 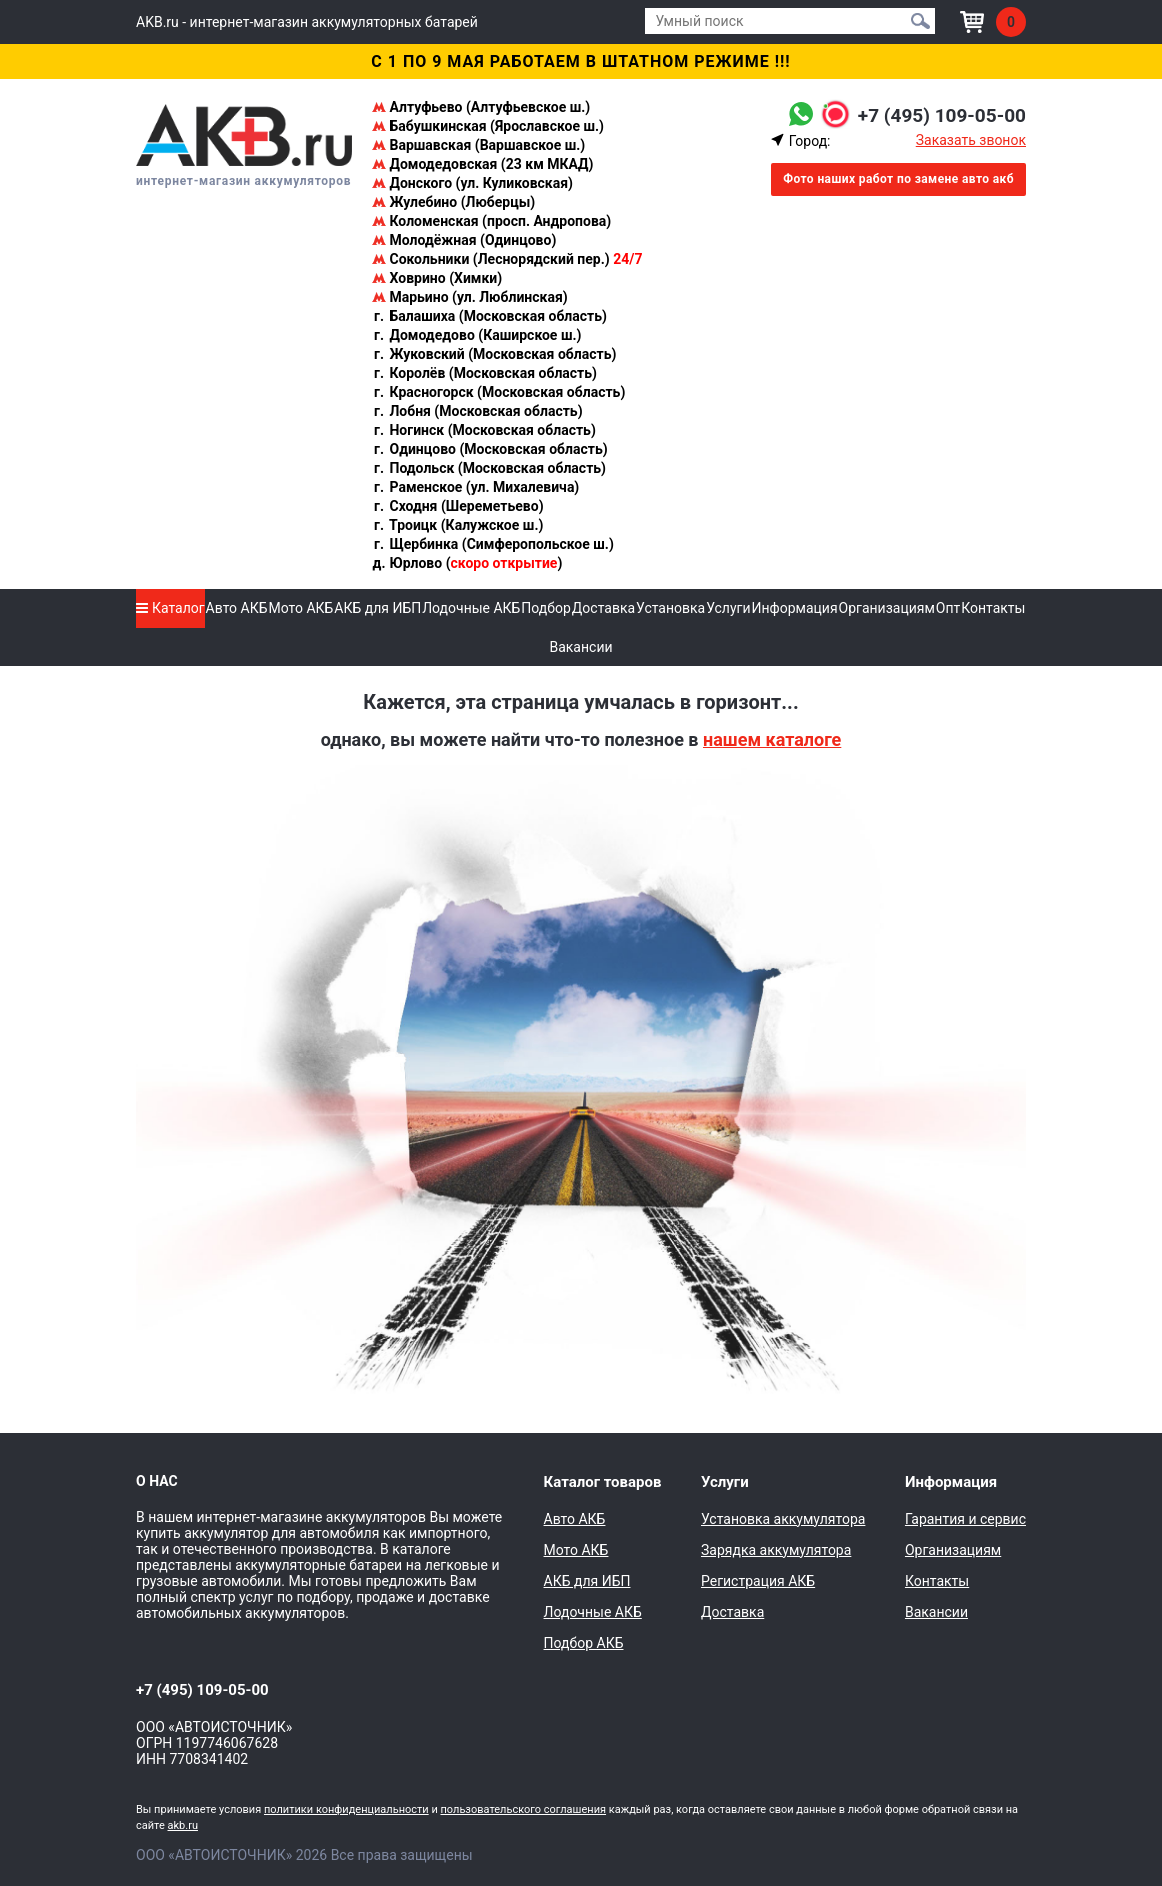 I want to click on akb.ru, so click(x=183, y=1825).